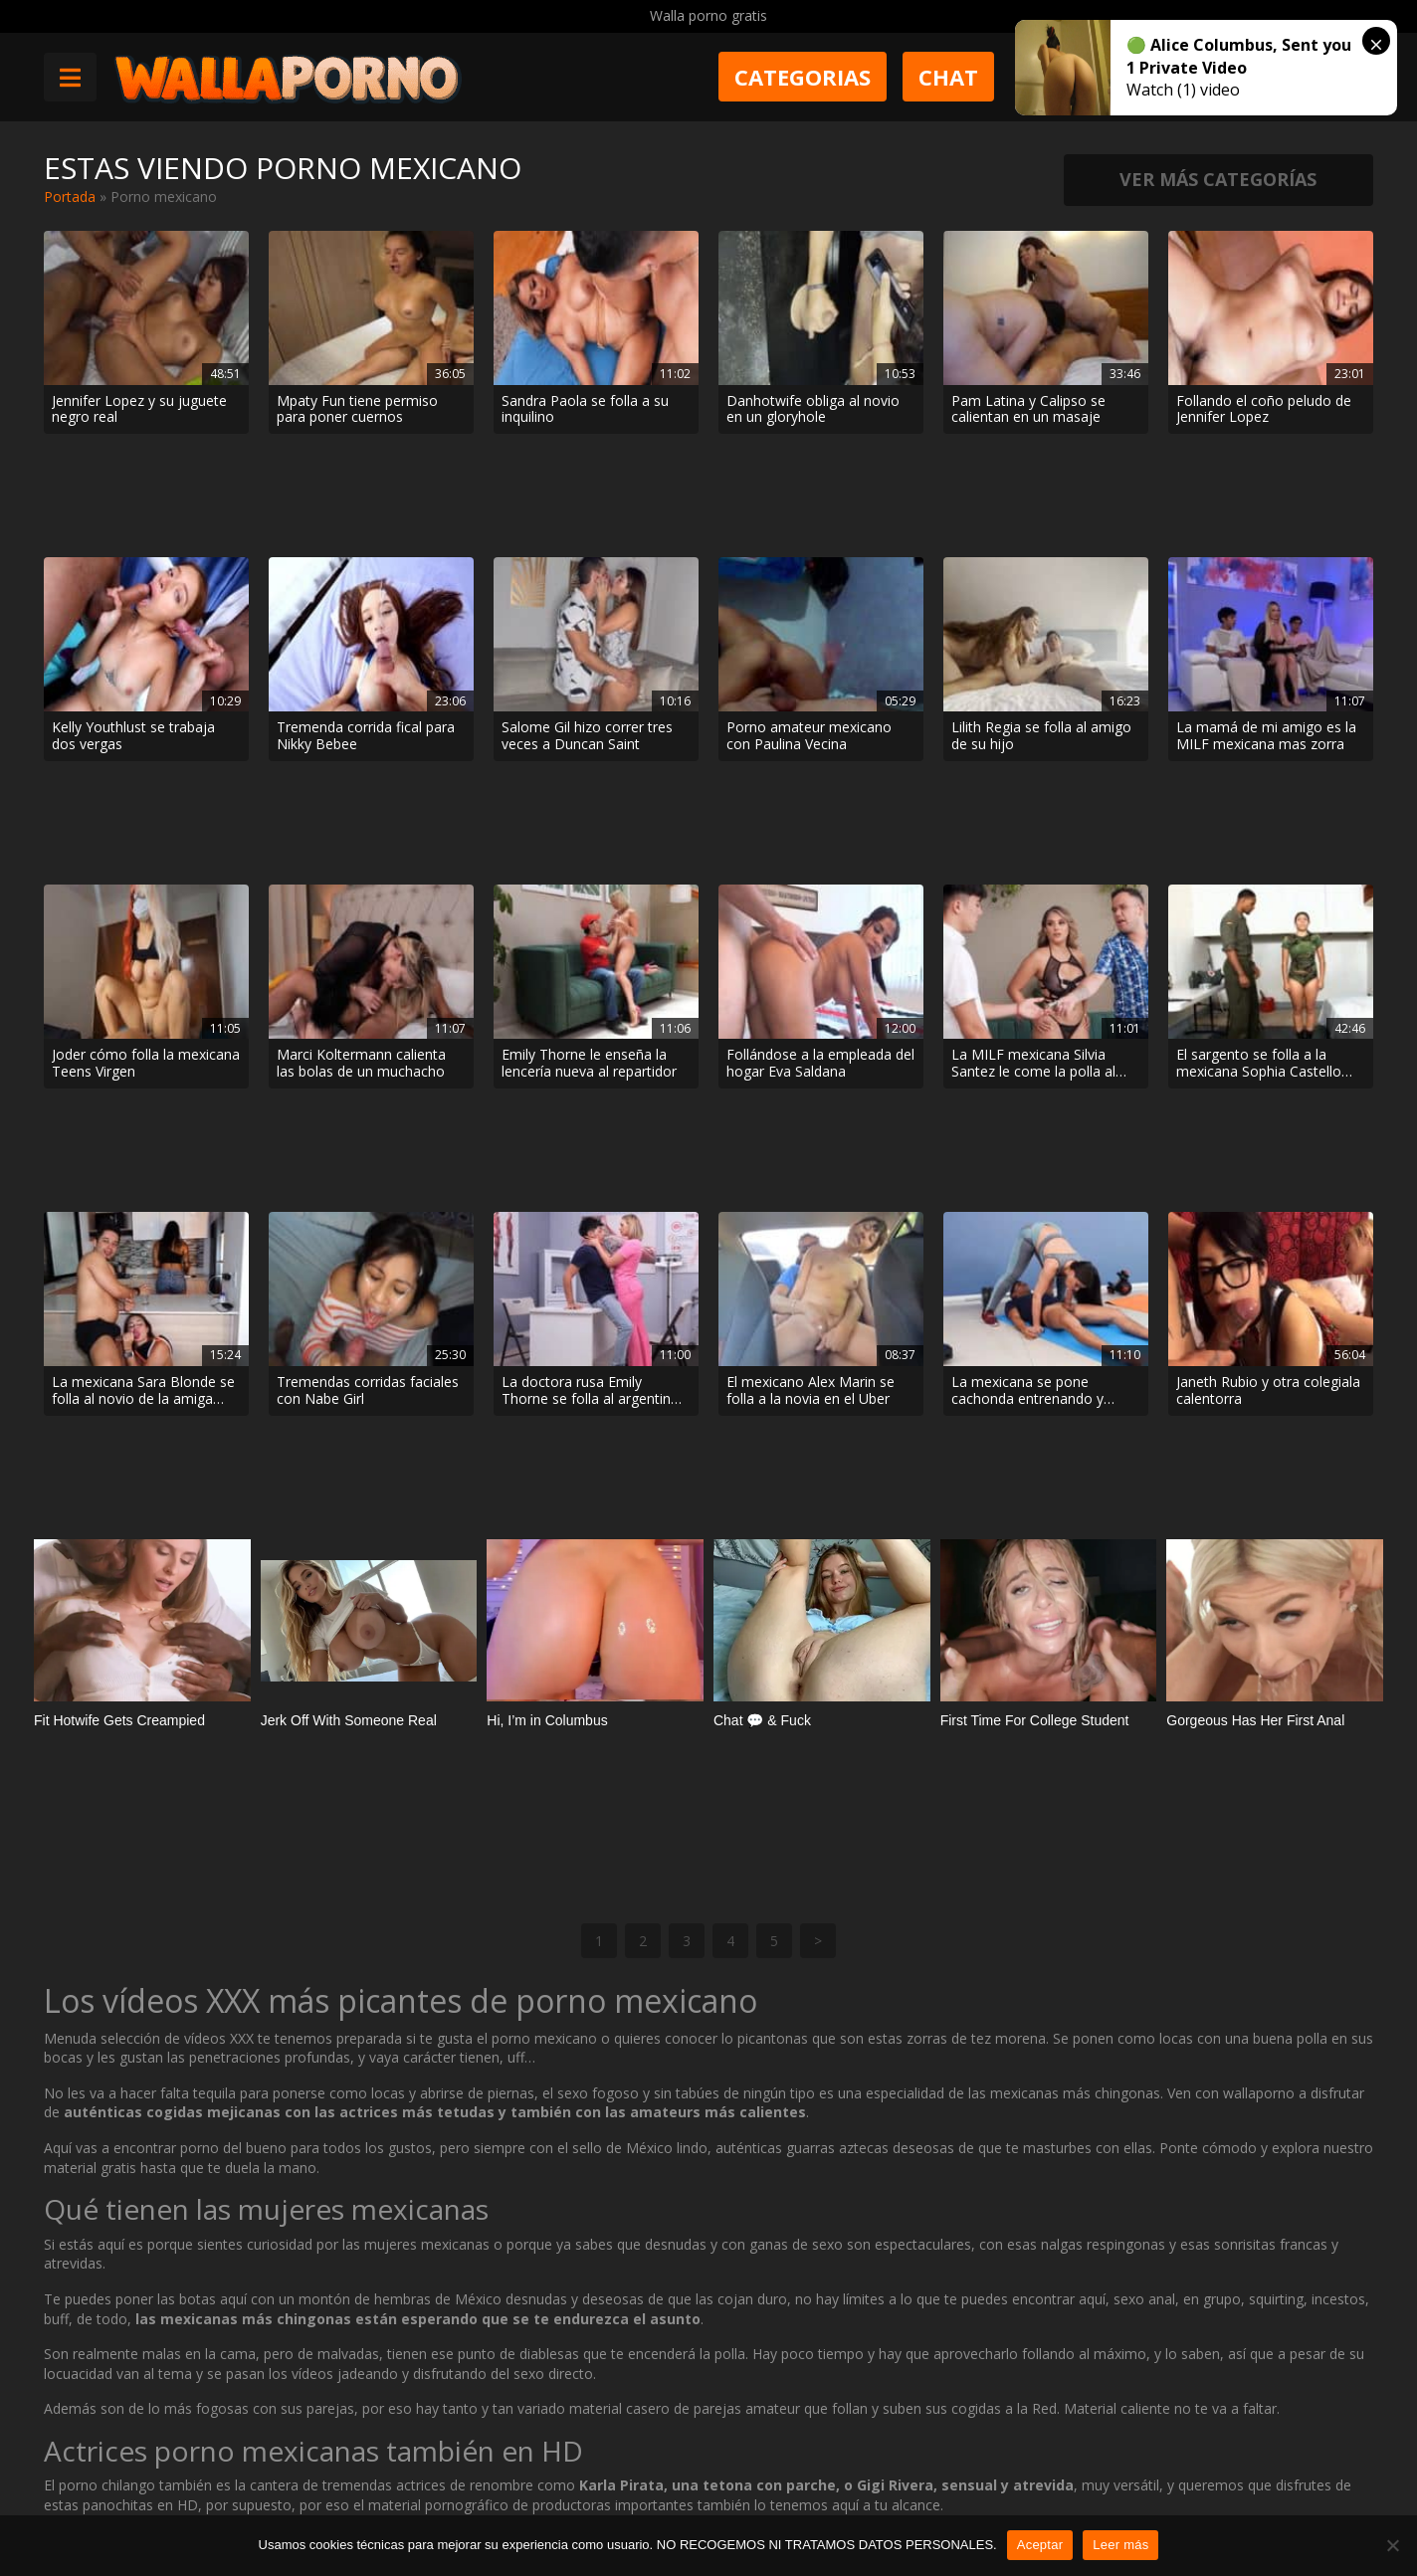 Image resolution: width=1417 pixels, height=2576 pixels. What do you see at coordinates (133, 629) in the screenshot?
I see `Kelly Youthlust se trabaja dos vergas` at bounding box center [133, 629].